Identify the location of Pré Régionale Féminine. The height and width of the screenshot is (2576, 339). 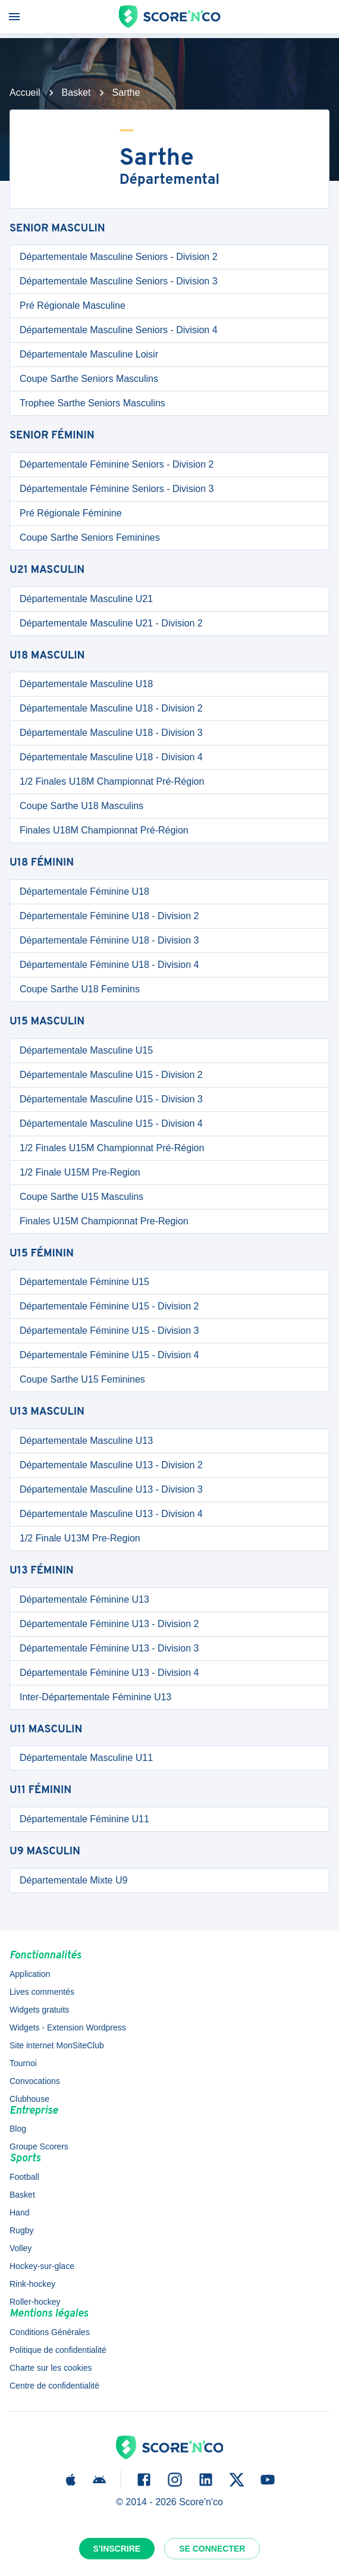
(71, 513).